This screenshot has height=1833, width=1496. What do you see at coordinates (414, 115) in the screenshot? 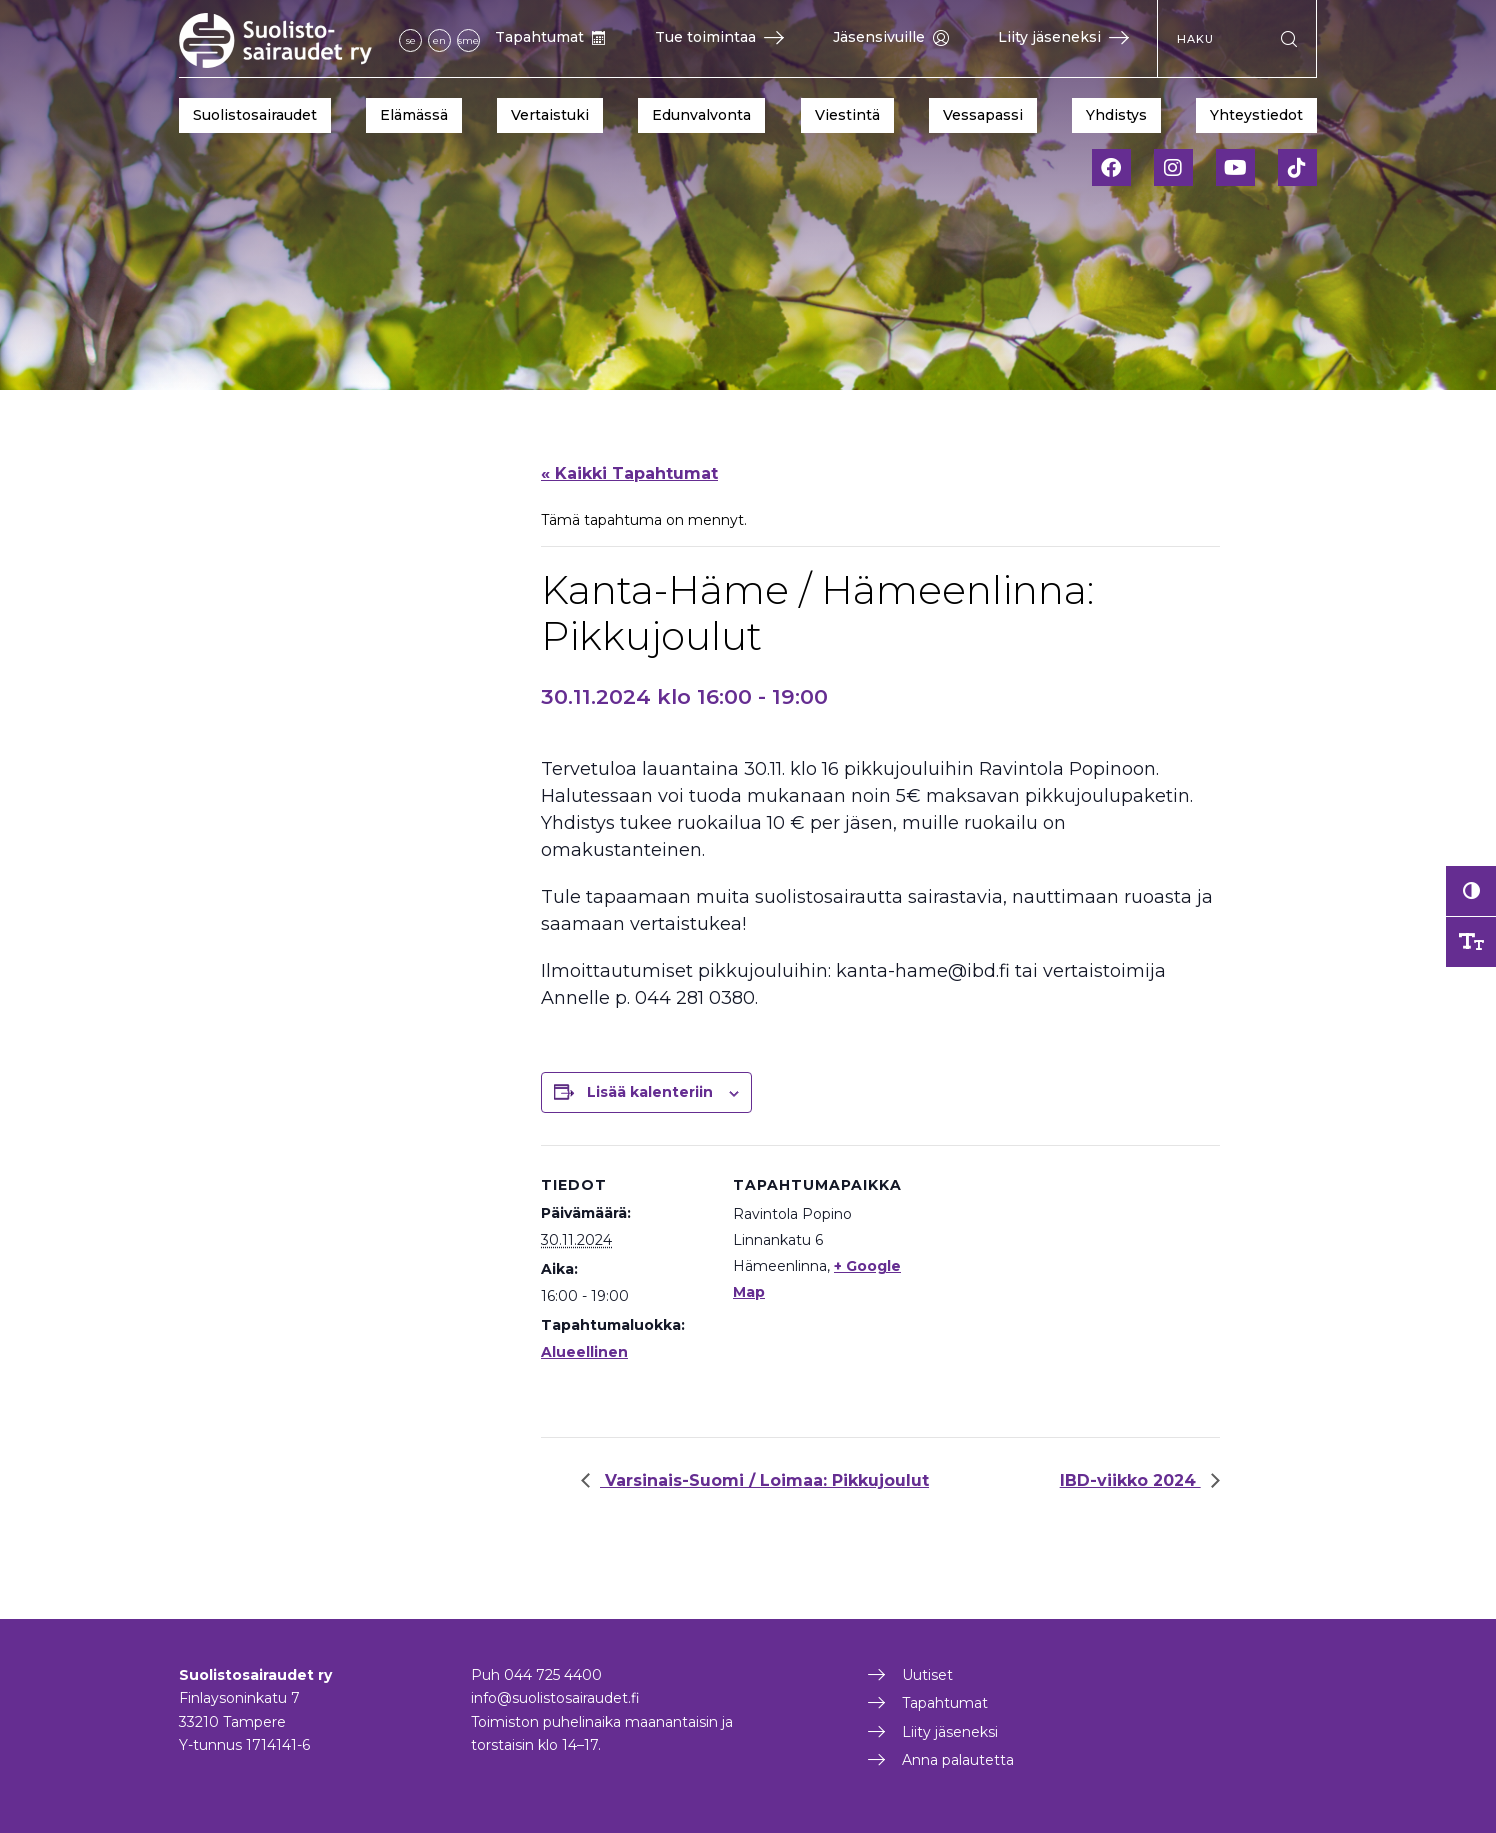
I see `Elämässä` at bounding box center [414, 115].